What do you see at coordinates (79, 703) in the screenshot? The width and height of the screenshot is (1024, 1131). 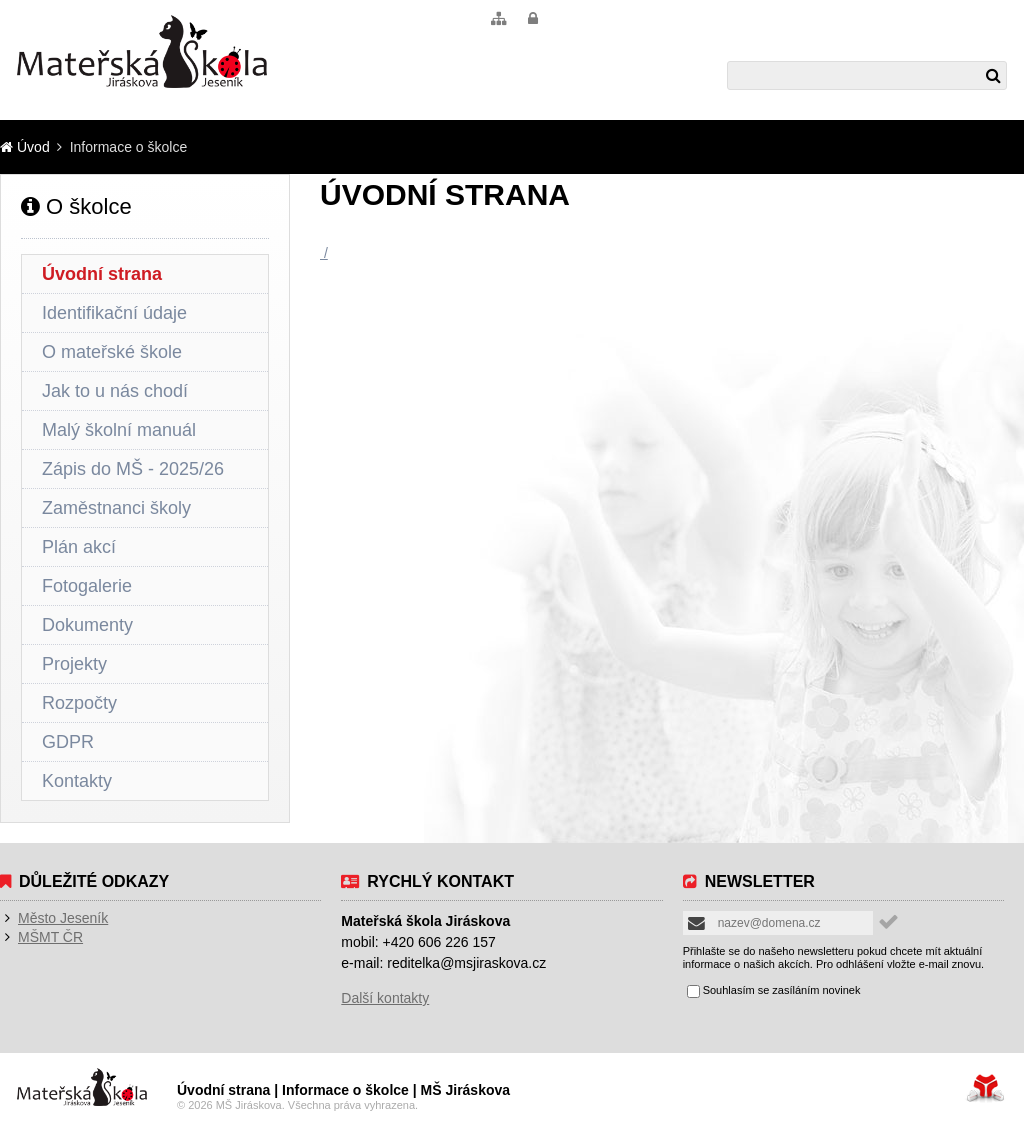 I see `Rozpočty` at bounding box center [79, 703].